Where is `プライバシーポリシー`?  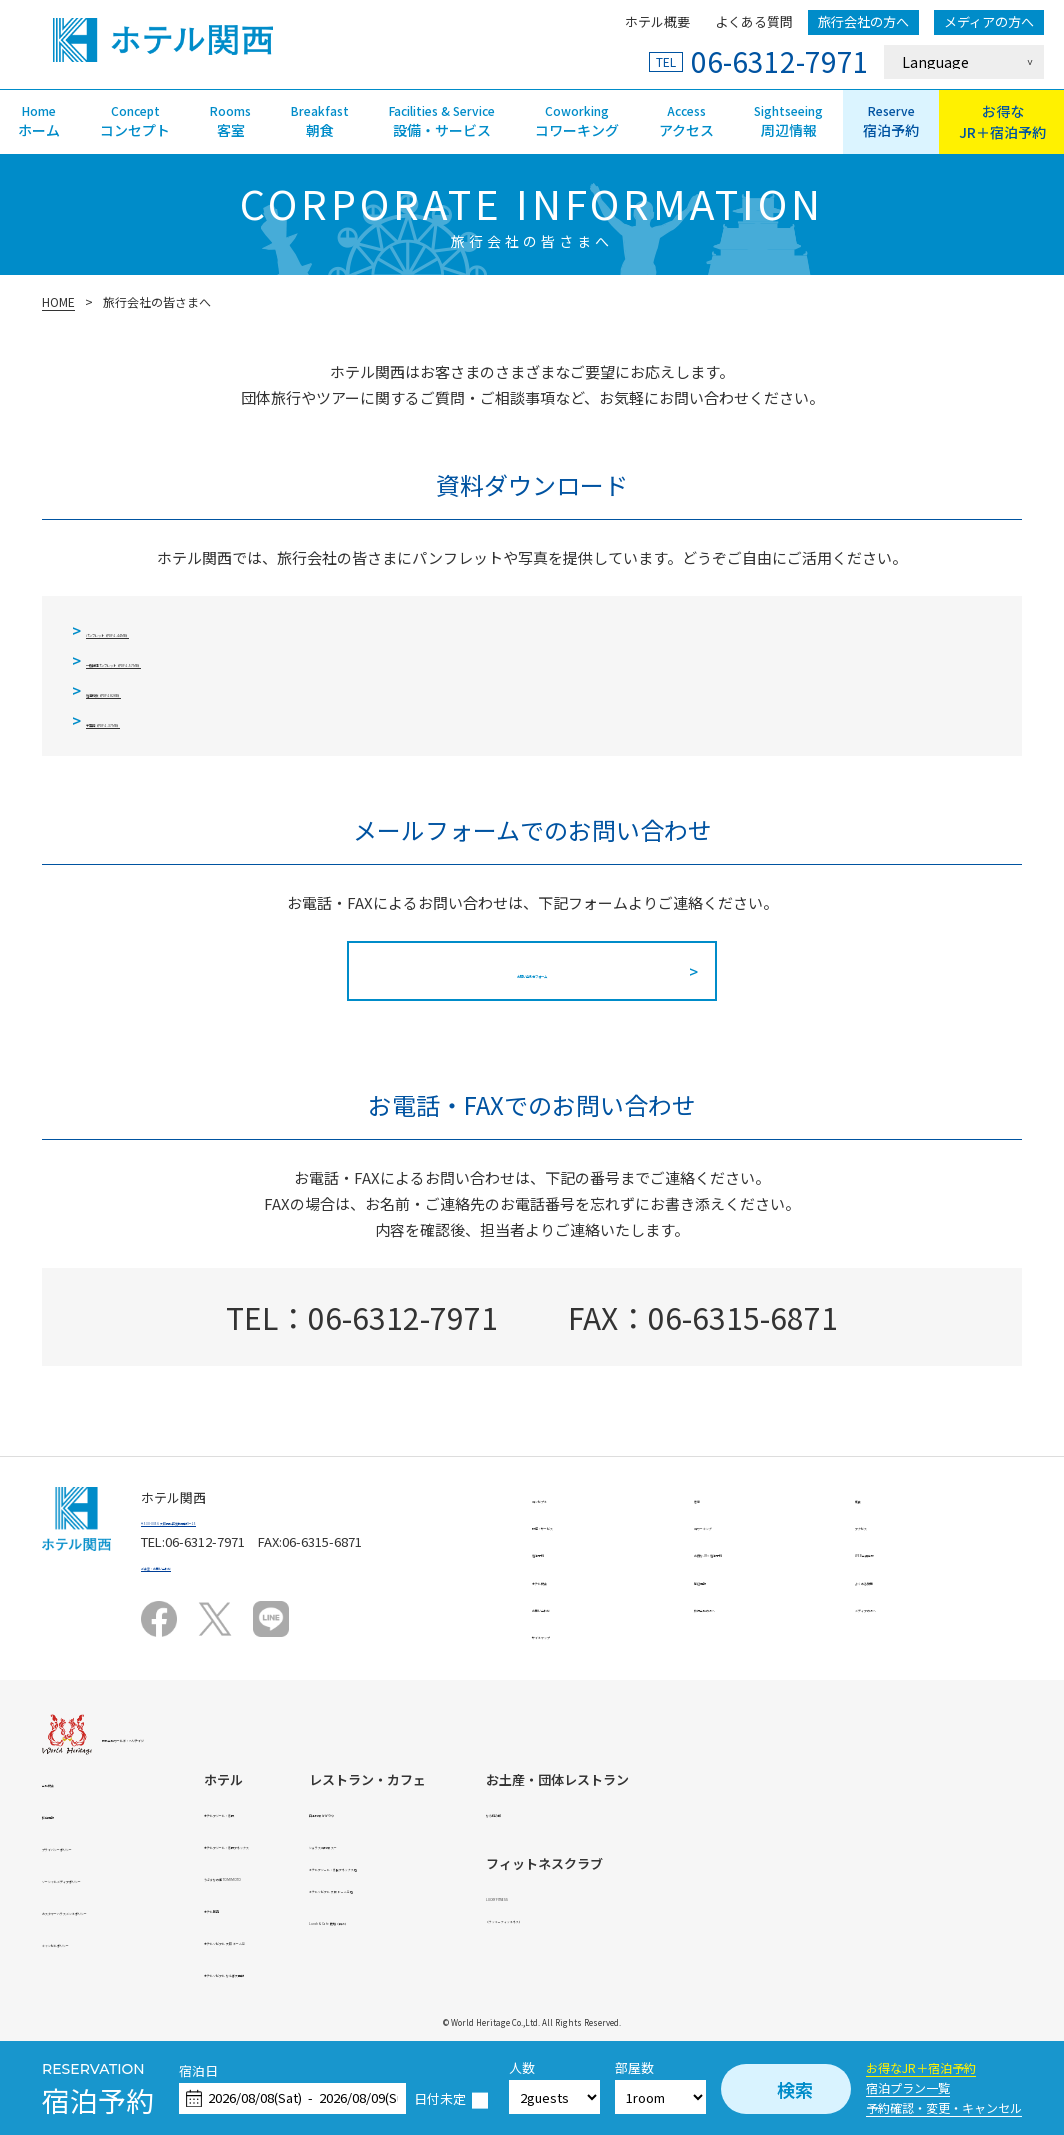
プライバシーポリシー is located at coordinates (107, 1845).